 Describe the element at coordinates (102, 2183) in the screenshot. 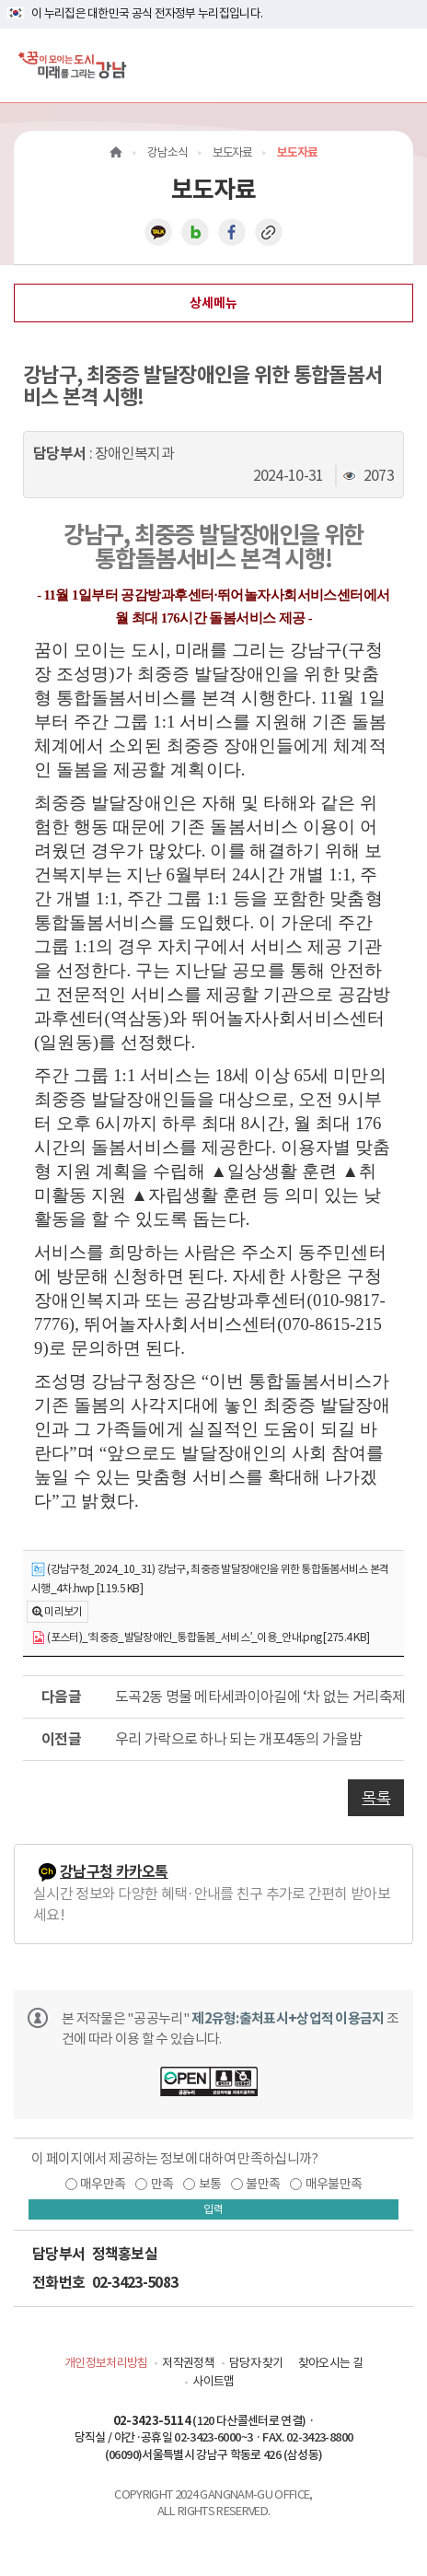

I see `매우만족` at that location.